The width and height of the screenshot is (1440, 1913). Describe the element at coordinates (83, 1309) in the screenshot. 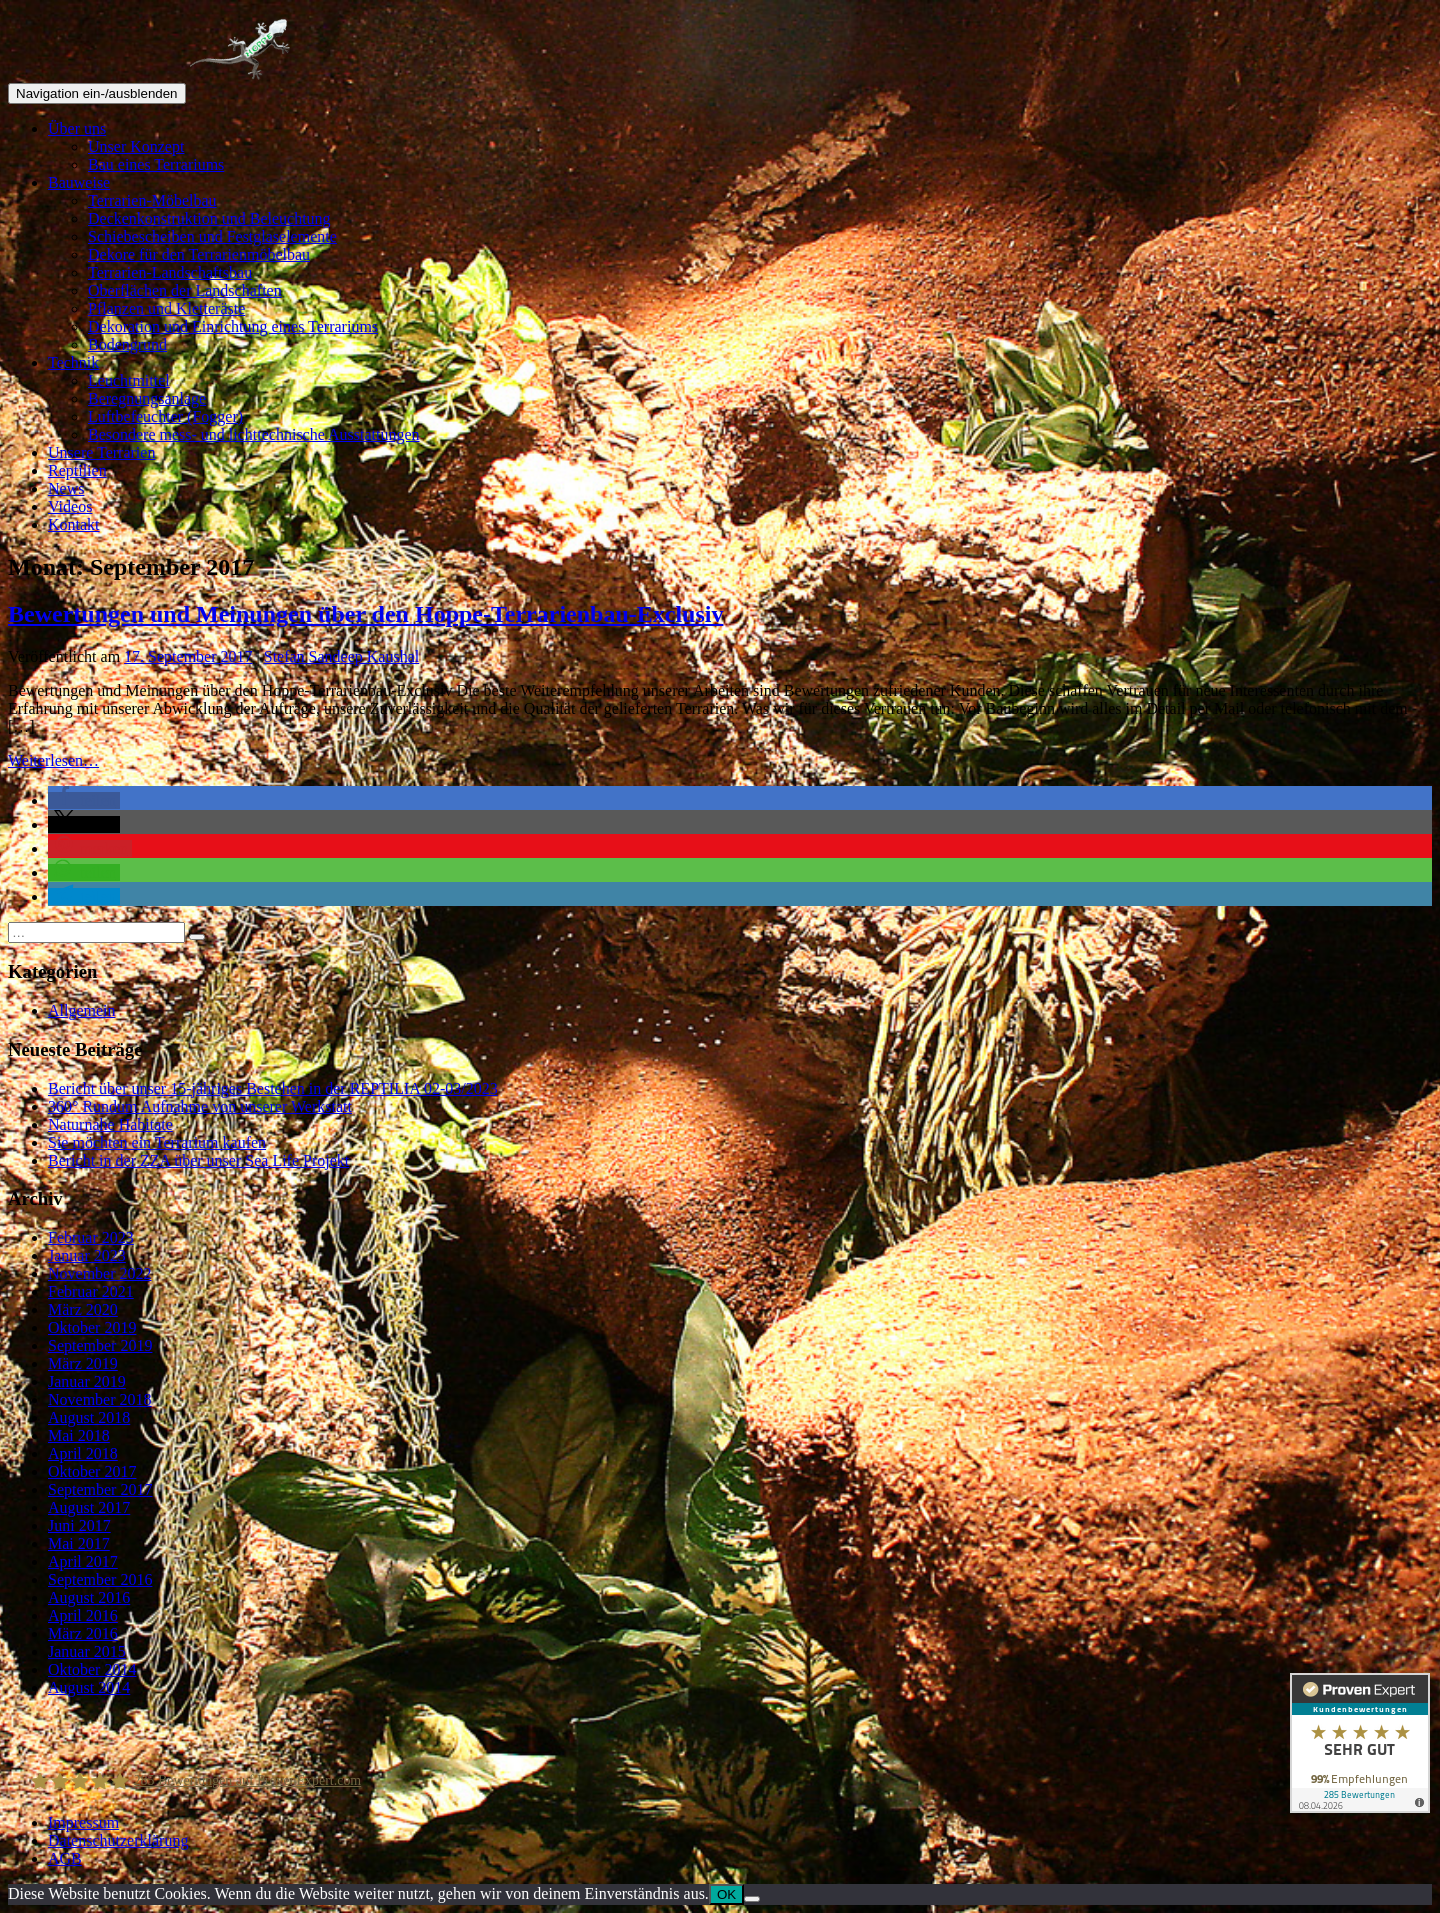

I see `März 2020` at that location.